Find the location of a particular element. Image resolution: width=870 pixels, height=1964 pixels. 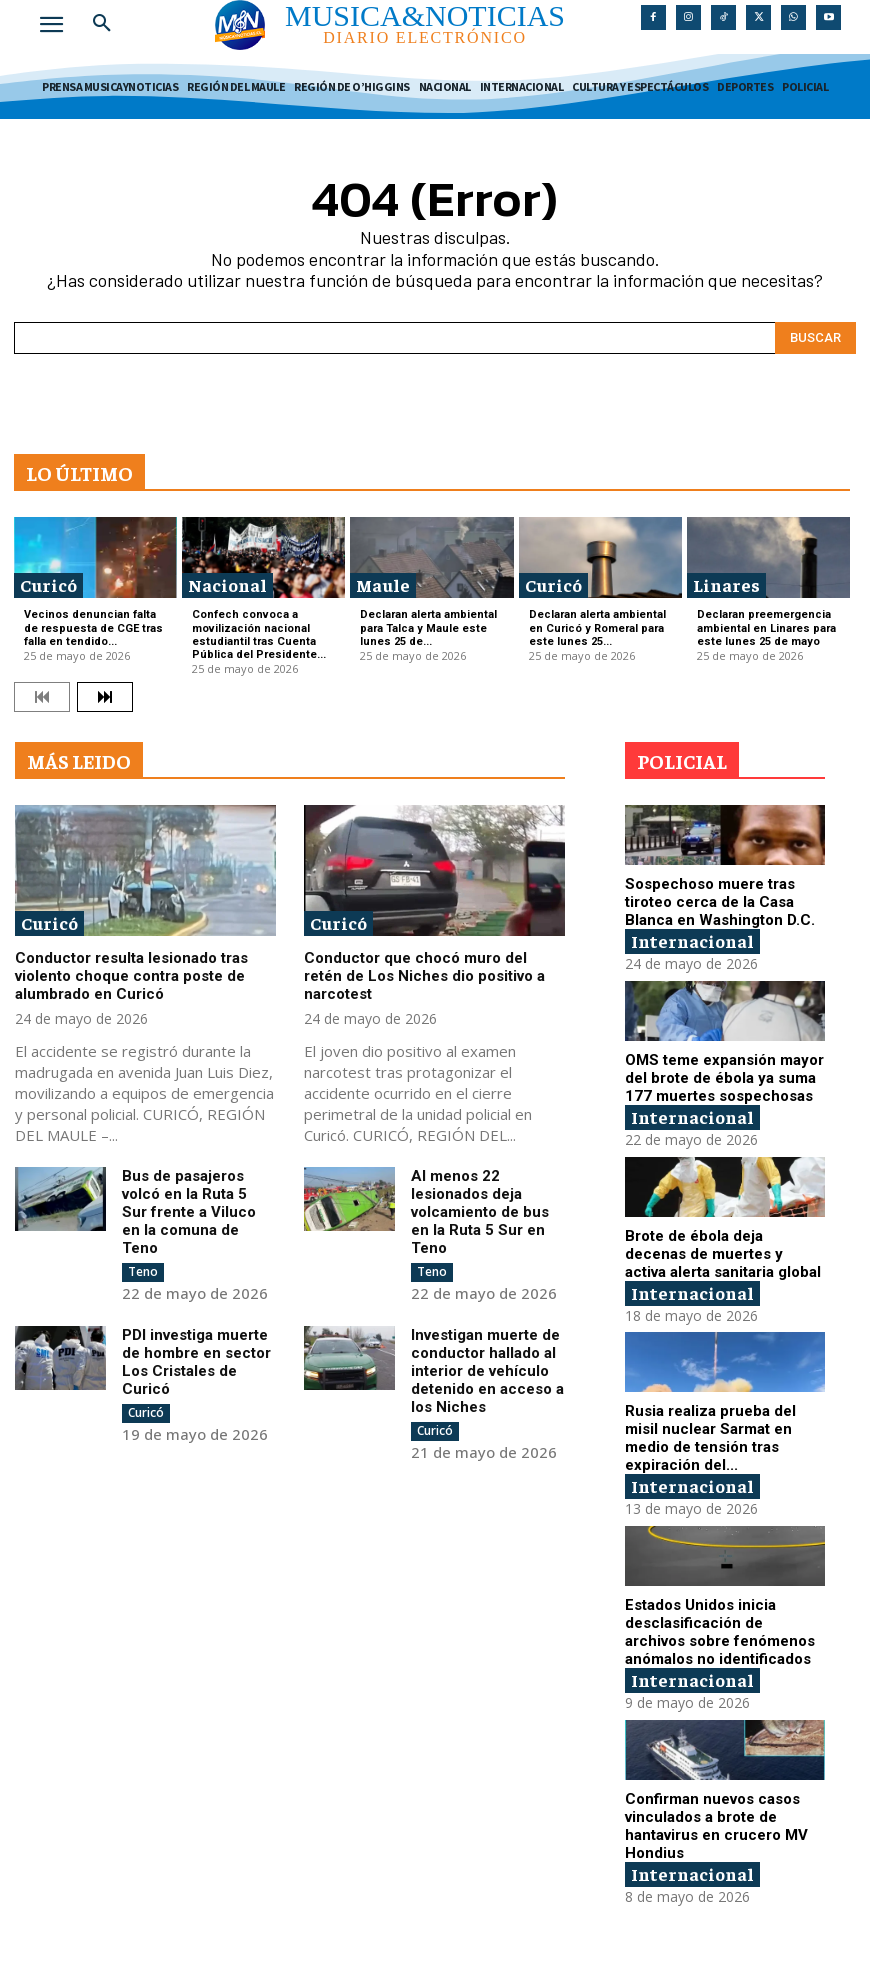

Nacional is located at coordinates (227, 584).